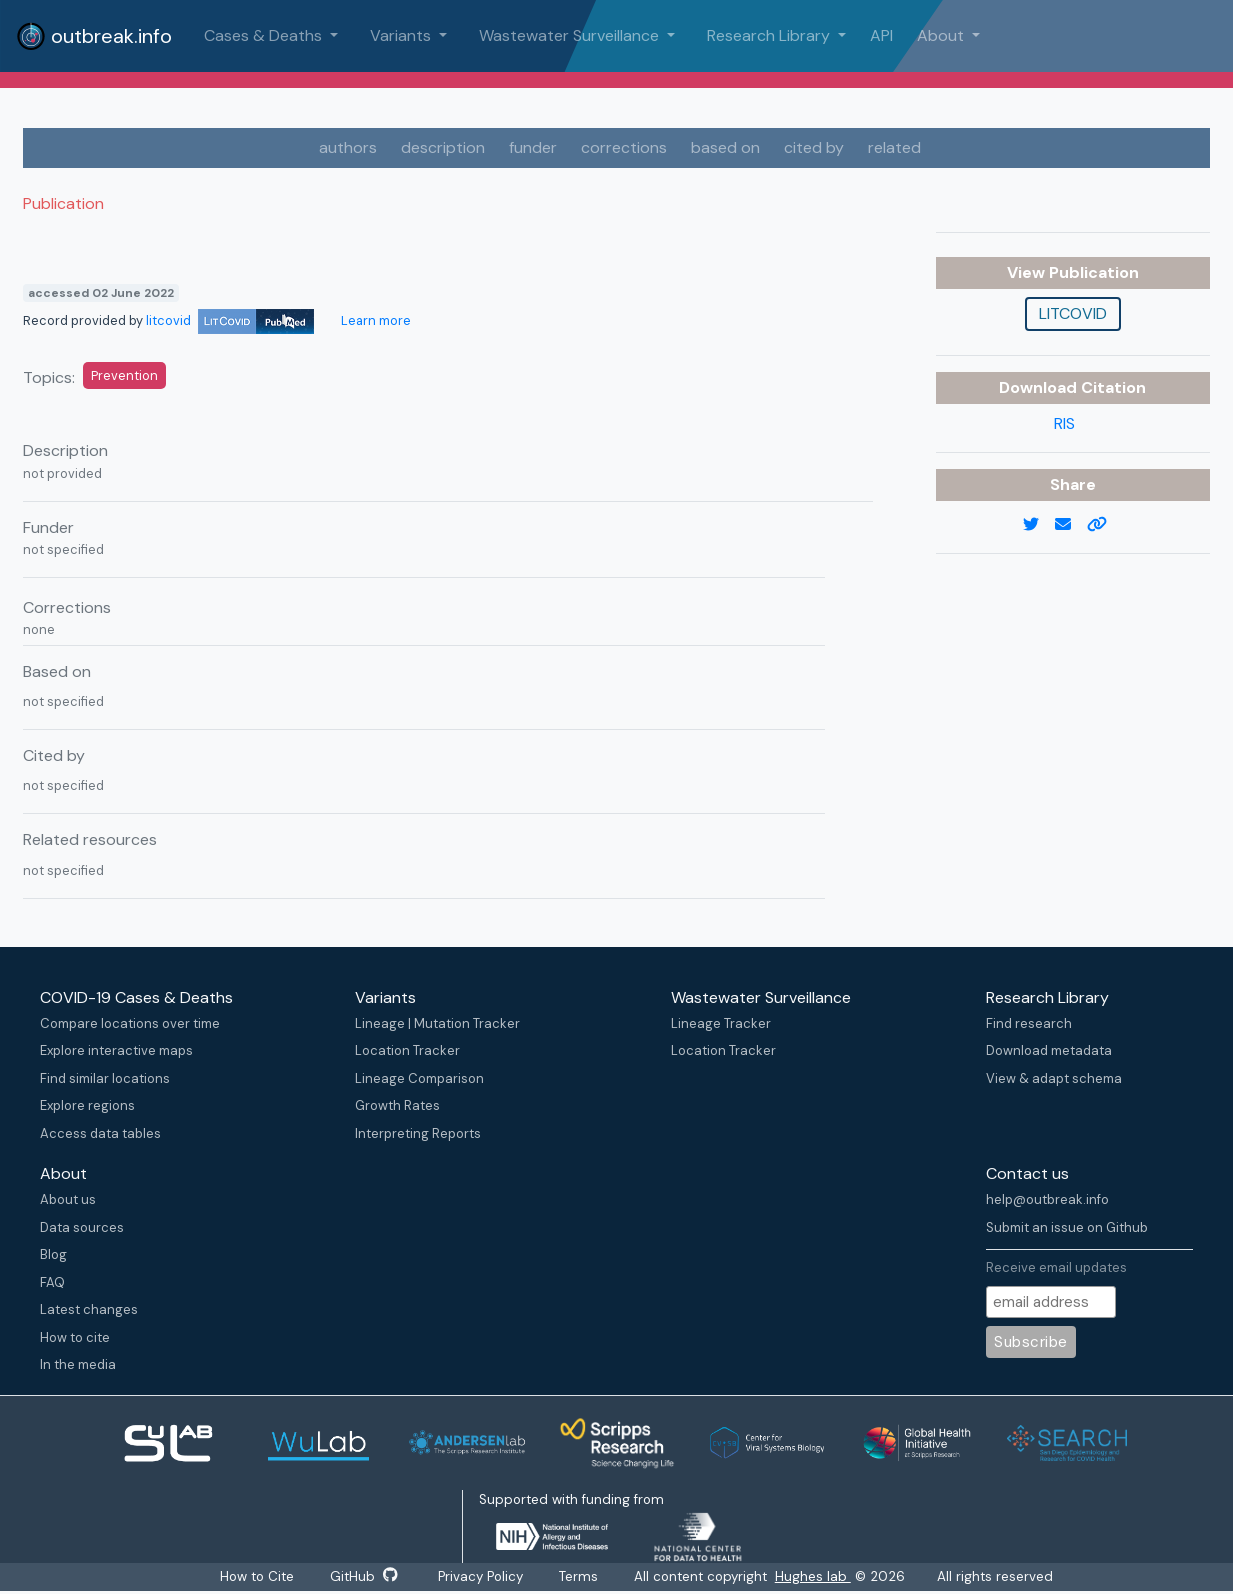 Image resolution: width=1233 pixels, height=1594 pixels. What do you see at coordinates (1029, 1023) in the screenshot?
I see `Find research` at bounding box center [1029, 1023].